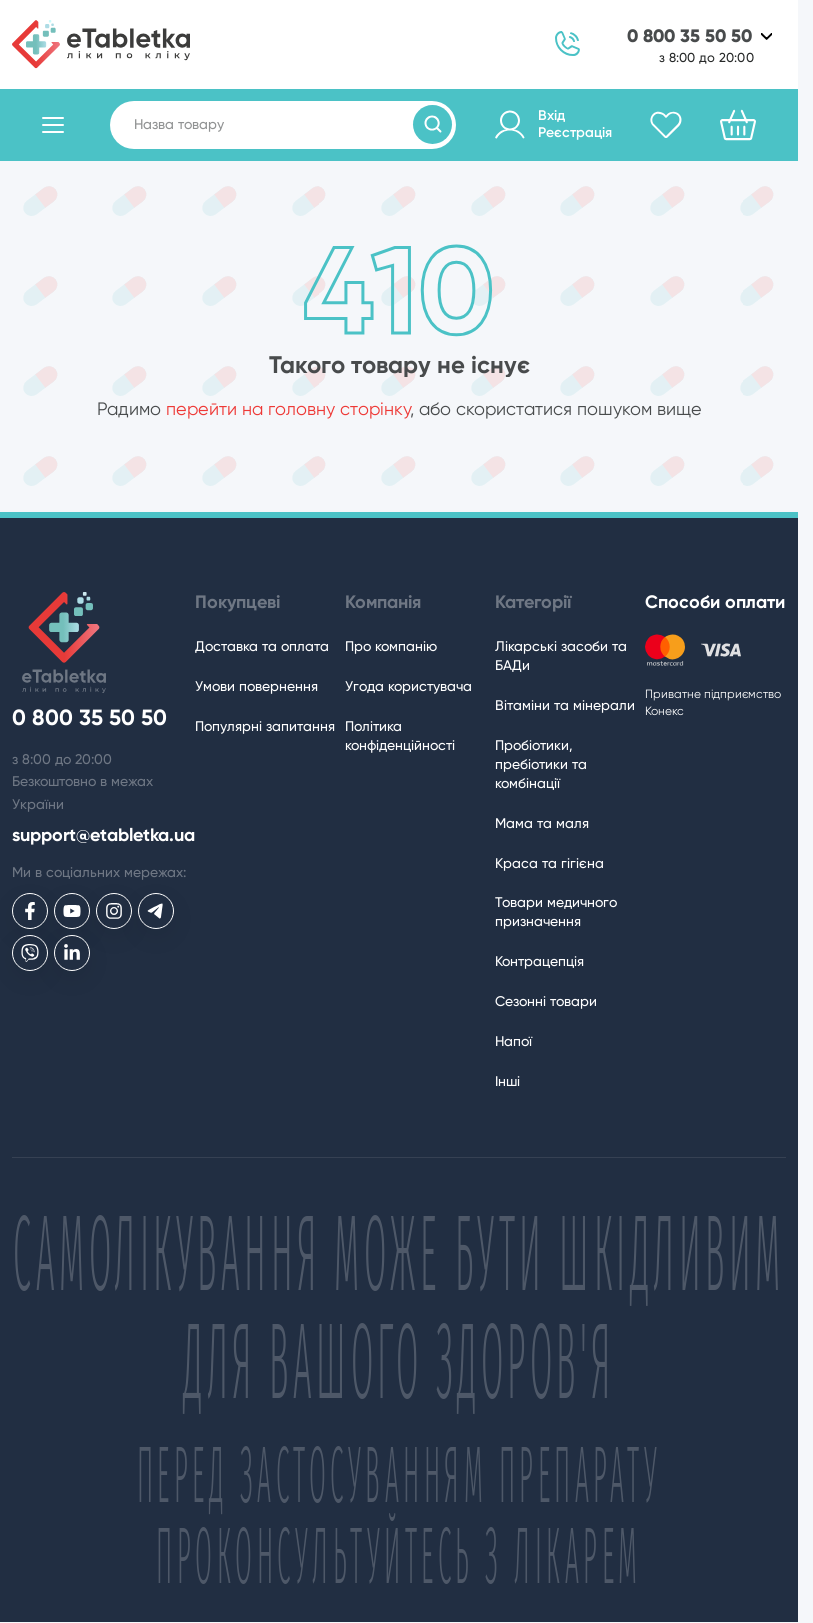  I want to click on Вітаміни та мінерали, so click(565, 705).